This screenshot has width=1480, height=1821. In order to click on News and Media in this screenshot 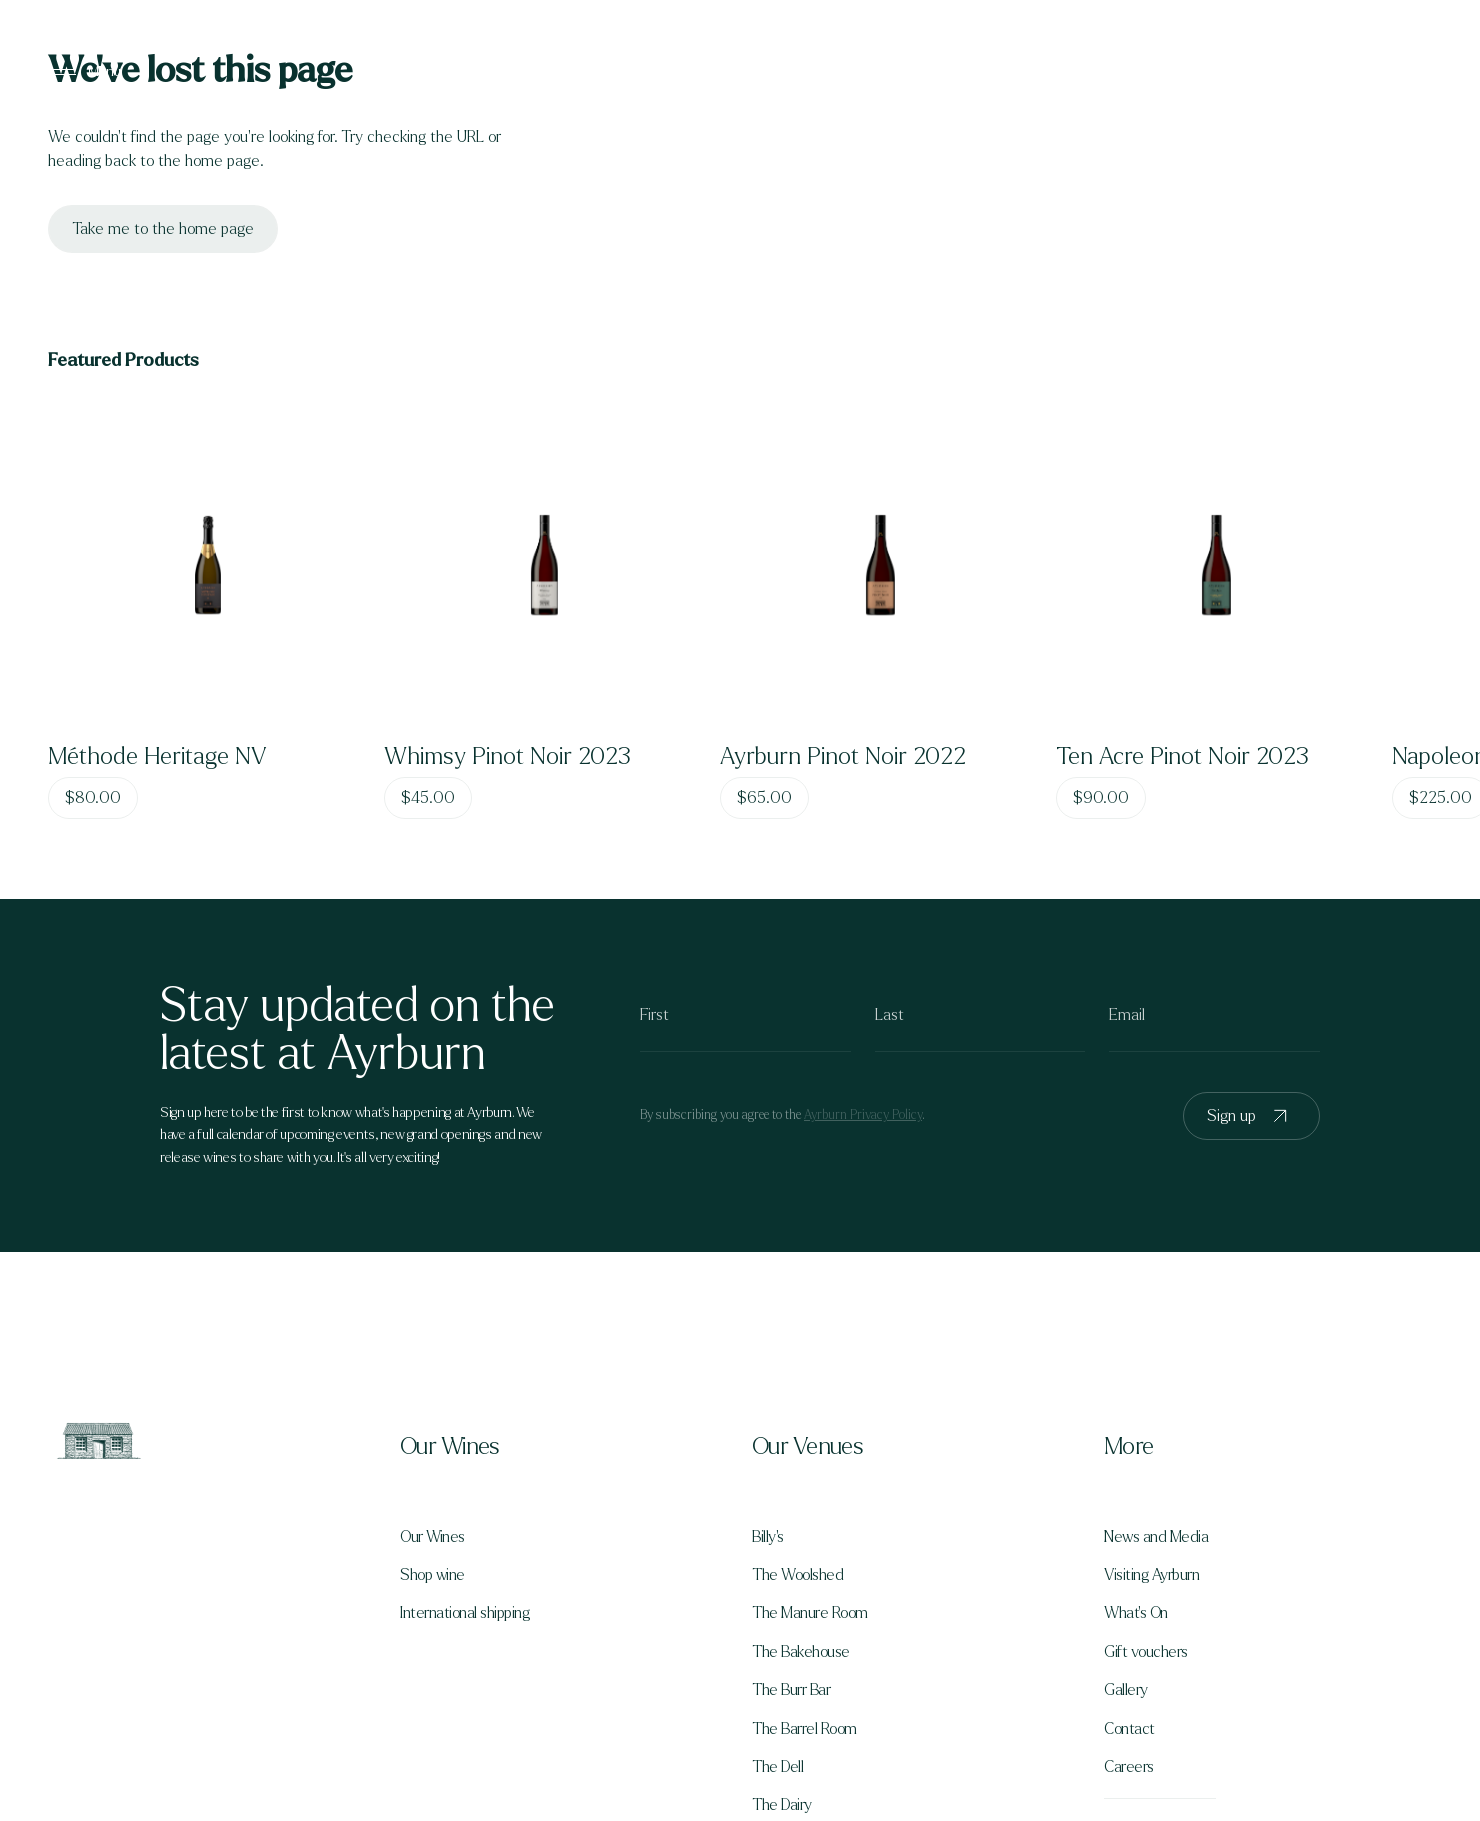, I will do `click(1156, 1537)`.